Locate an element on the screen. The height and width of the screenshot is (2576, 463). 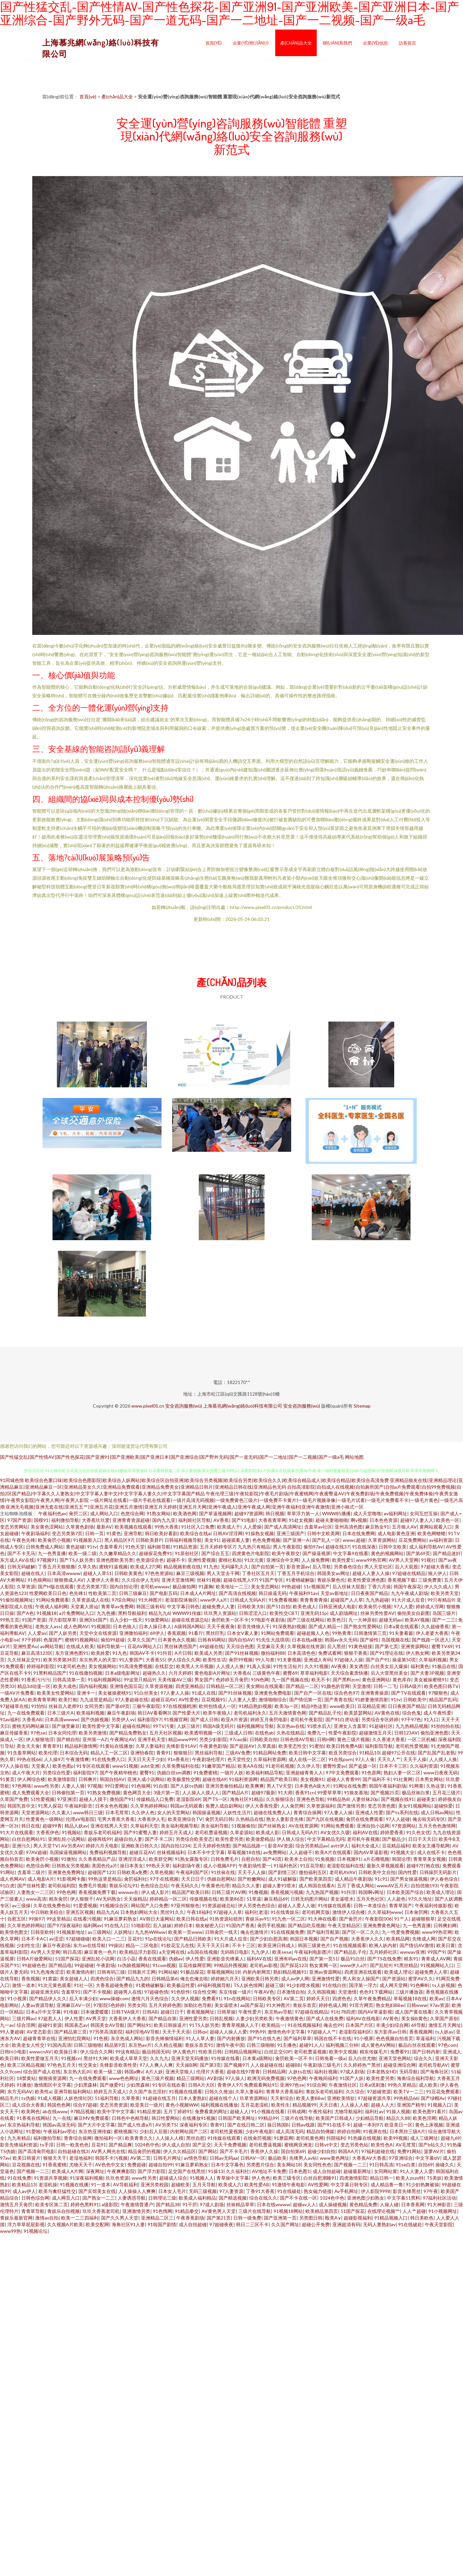
Av手机网址 is located at coordinates (346, 2191).